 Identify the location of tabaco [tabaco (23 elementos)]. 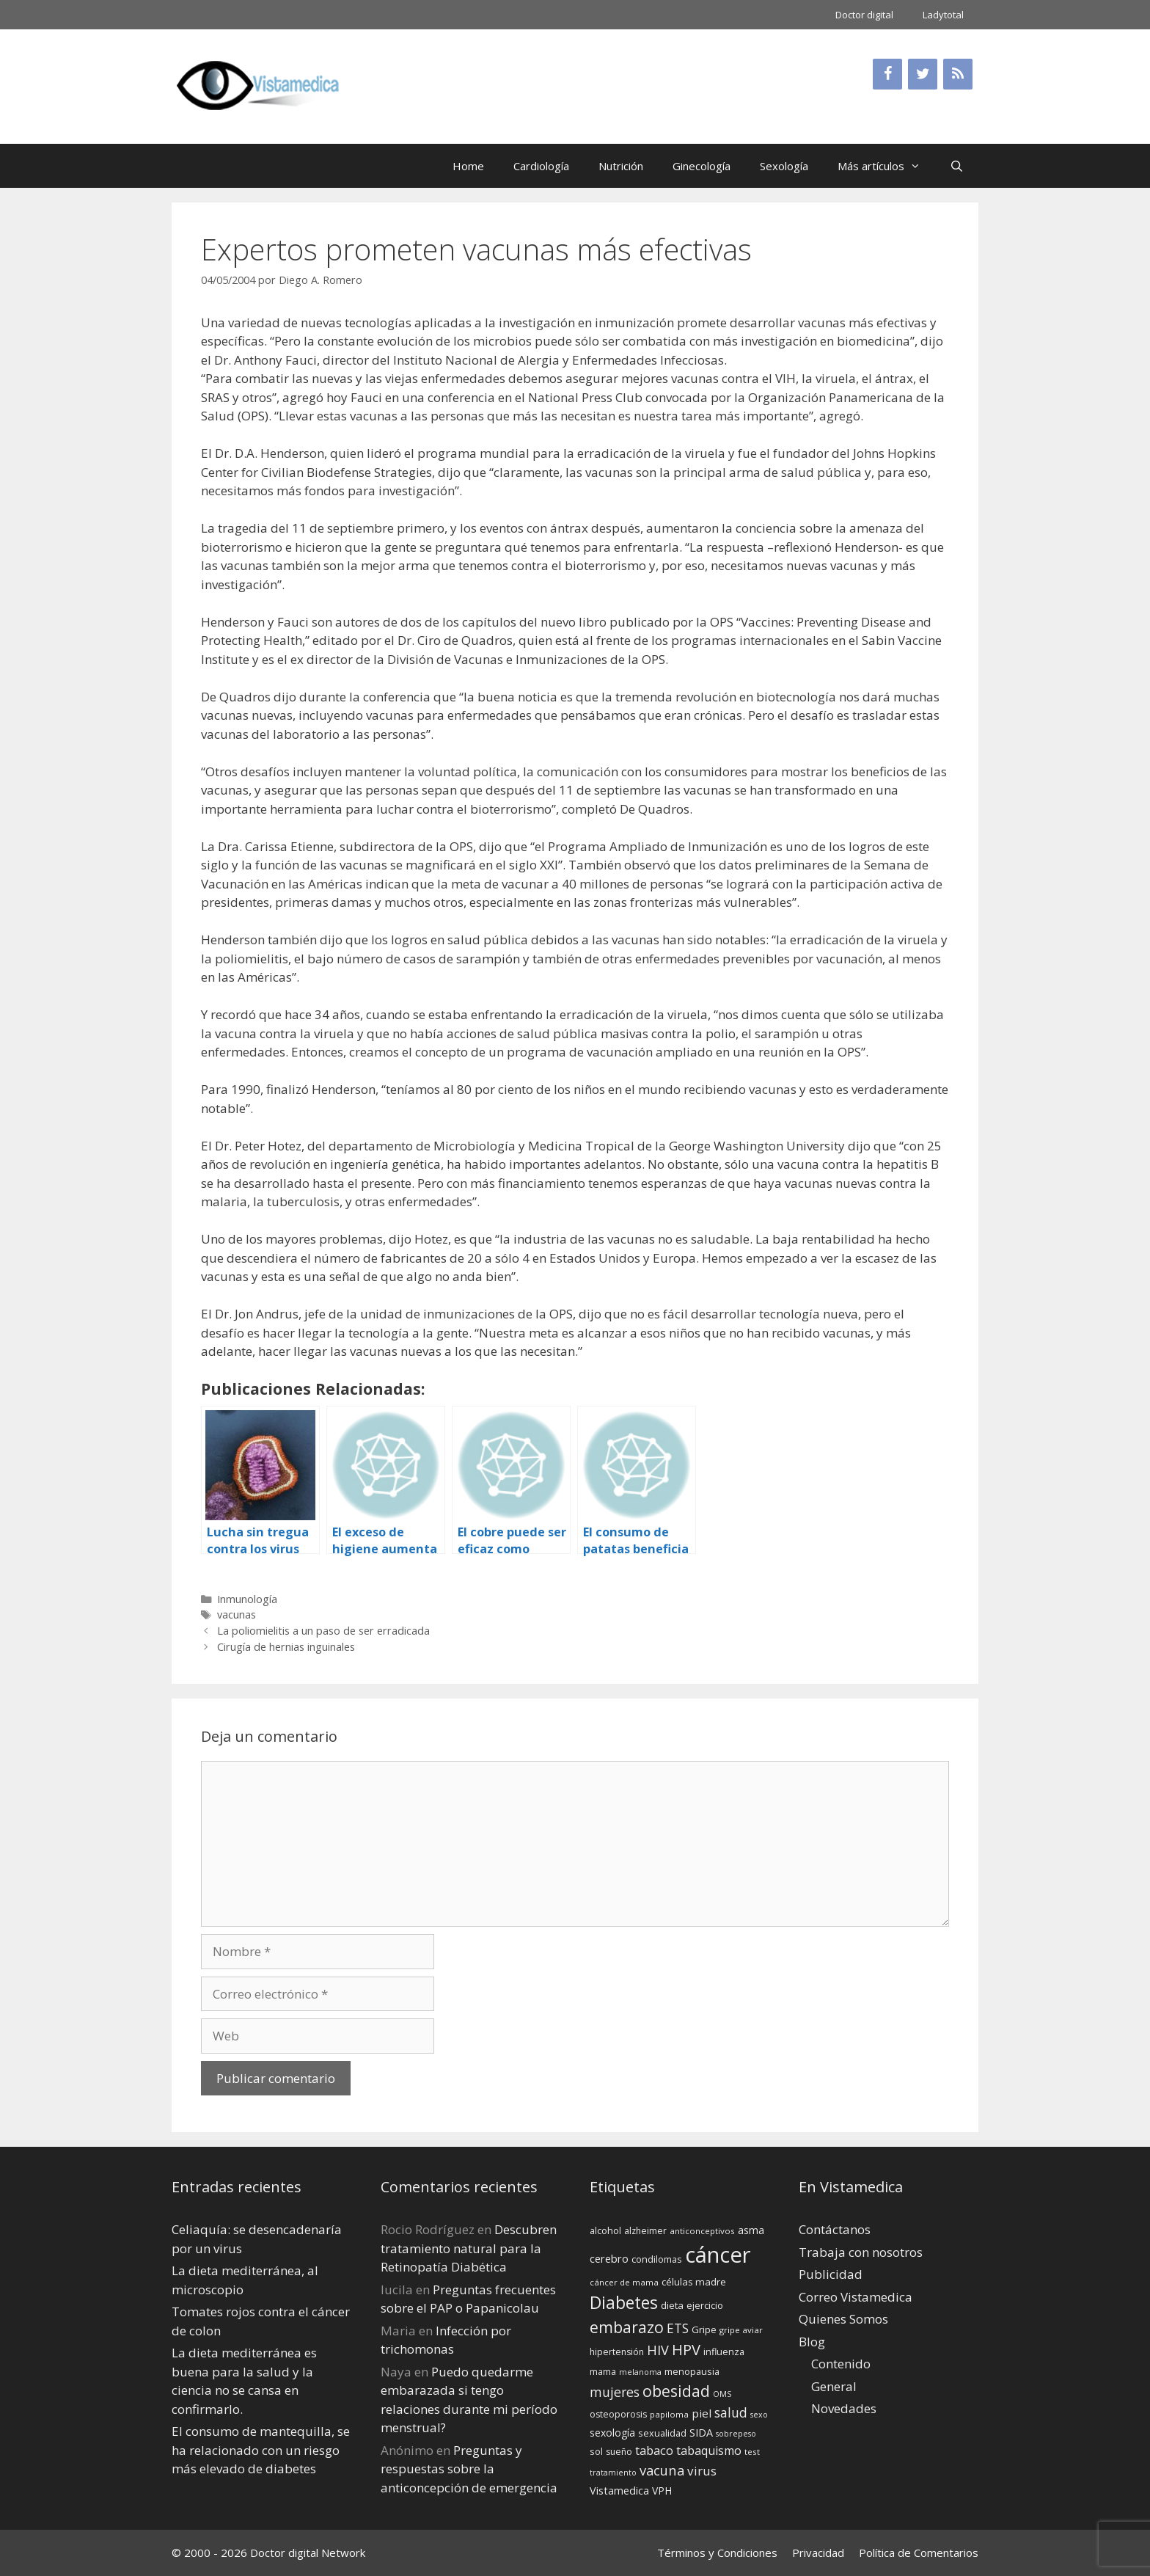
(654, 2450).